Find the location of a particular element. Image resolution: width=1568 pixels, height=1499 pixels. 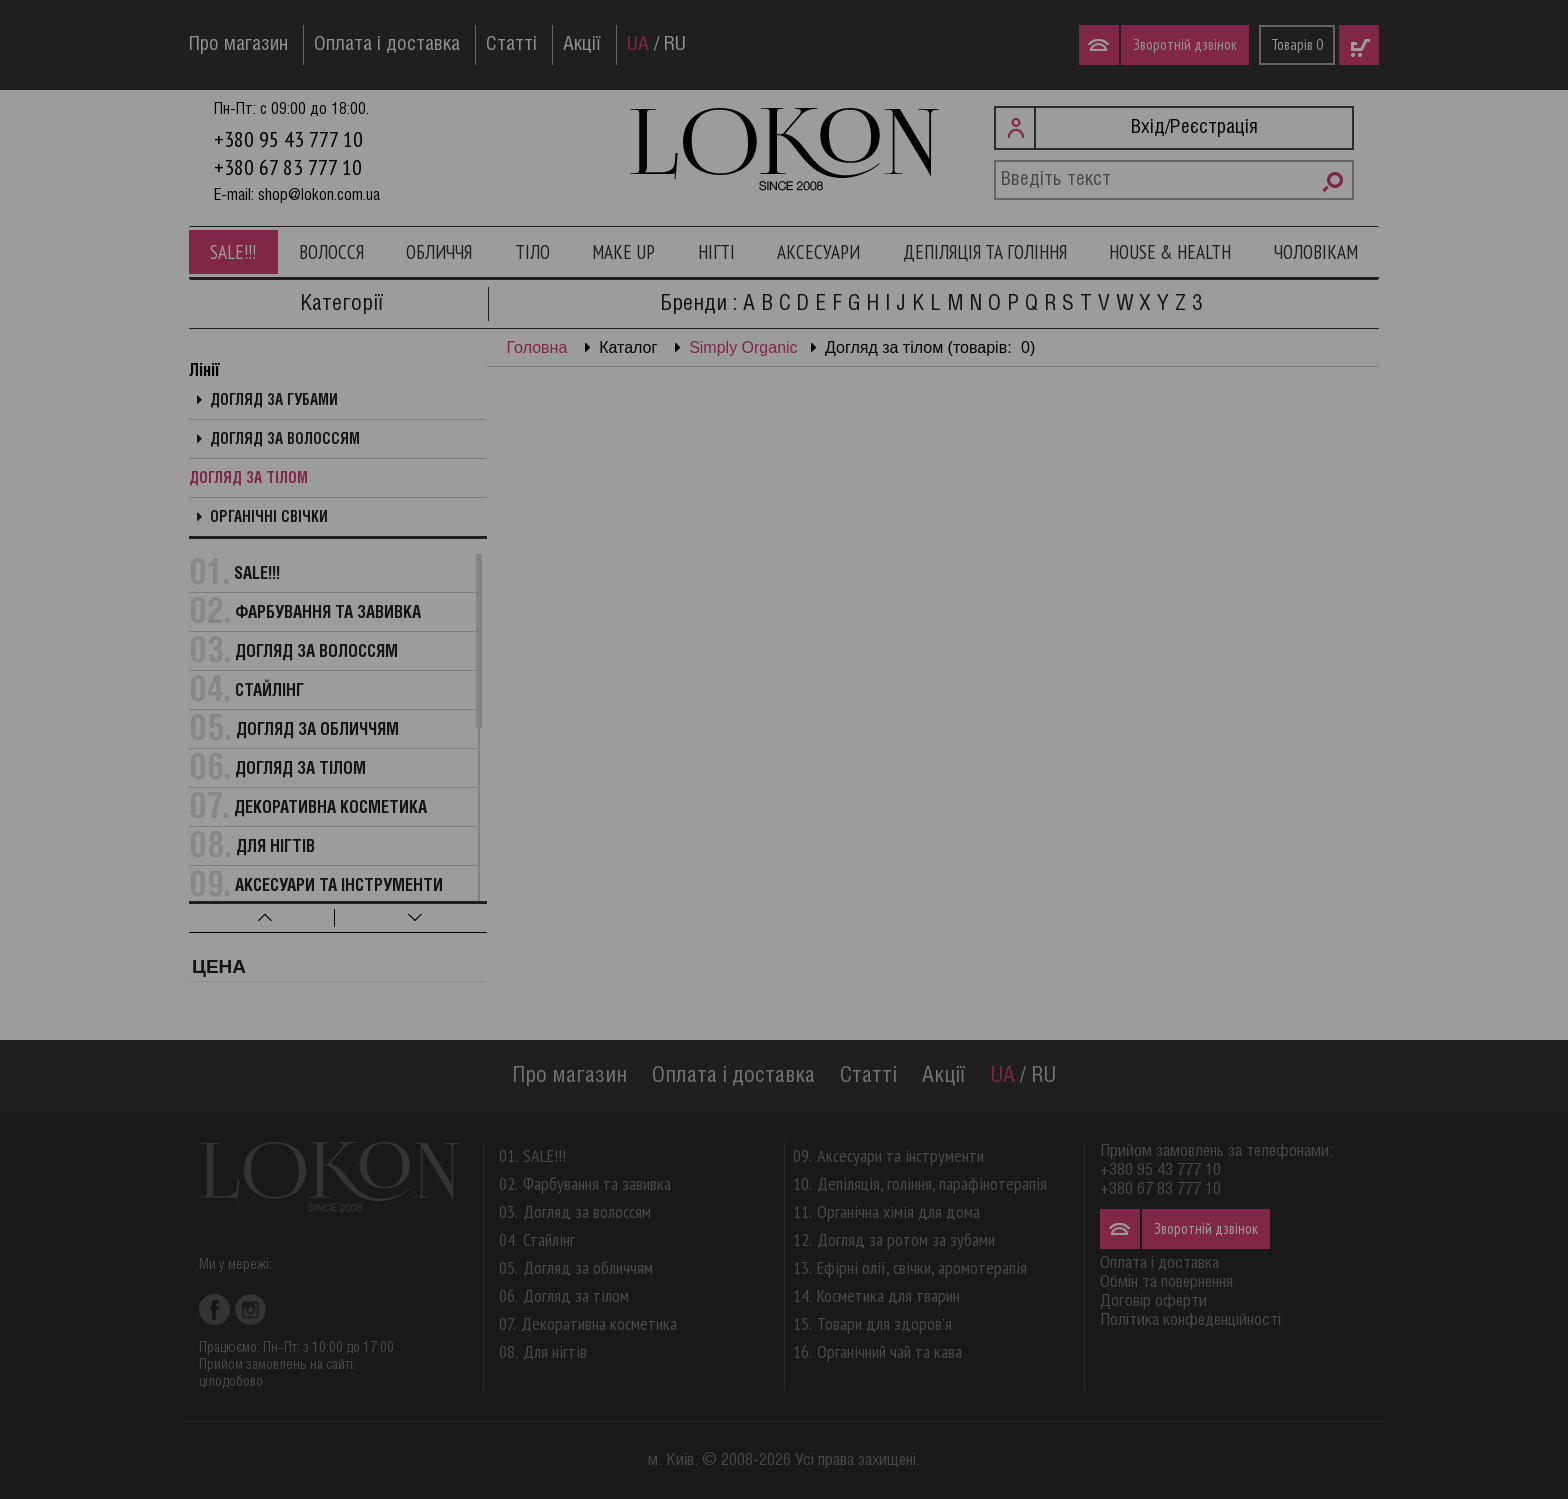

Статті is located at coordinates (511, 45).